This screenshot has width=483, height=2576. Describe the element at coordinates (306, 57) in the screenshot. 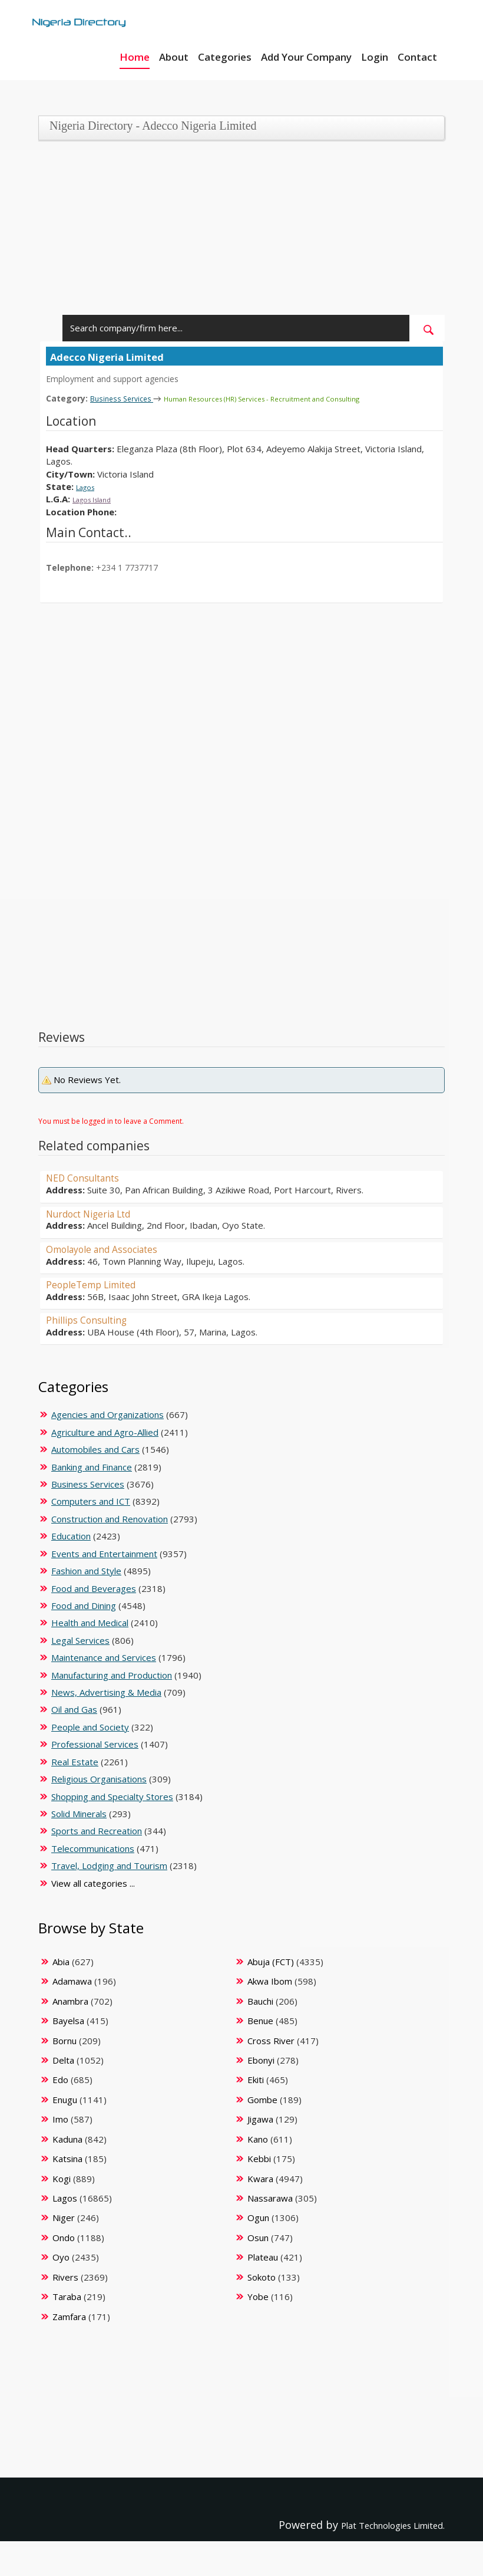

I see `Add Your Company` at that location.